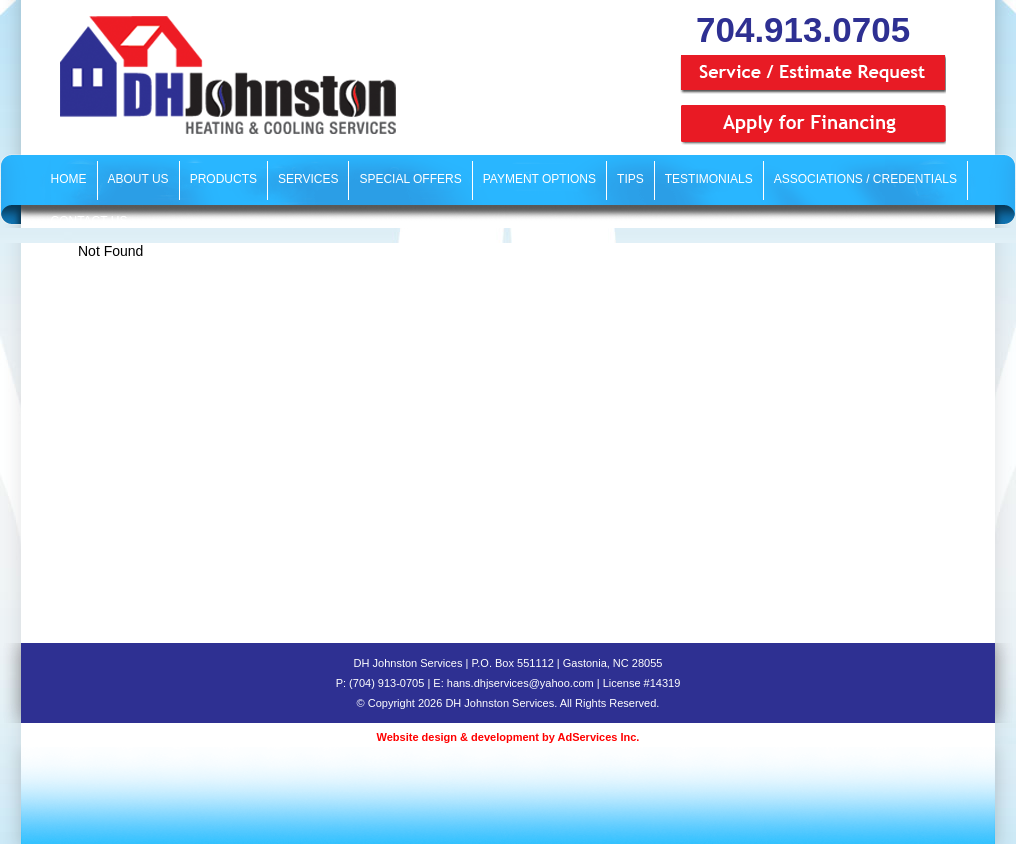 The width and height of the screenshot is (1016, 844). What do you see at coordinates (813, 125) in the screenshot?
I see `Apply for Financing` at bounding box center [813, 125].